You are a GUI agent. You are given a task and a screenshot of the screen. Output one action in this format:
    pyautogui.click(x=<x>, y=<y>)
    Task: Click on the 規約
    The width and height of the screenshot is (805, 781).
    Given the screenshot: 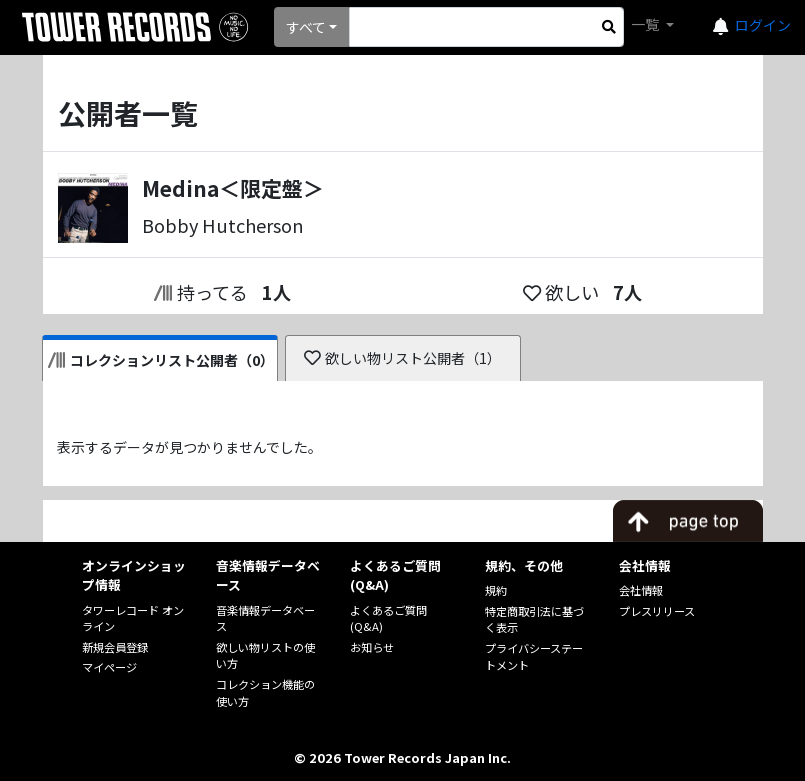 What is the action you would take?
    pyautogui.click(x=496, y=590)
    